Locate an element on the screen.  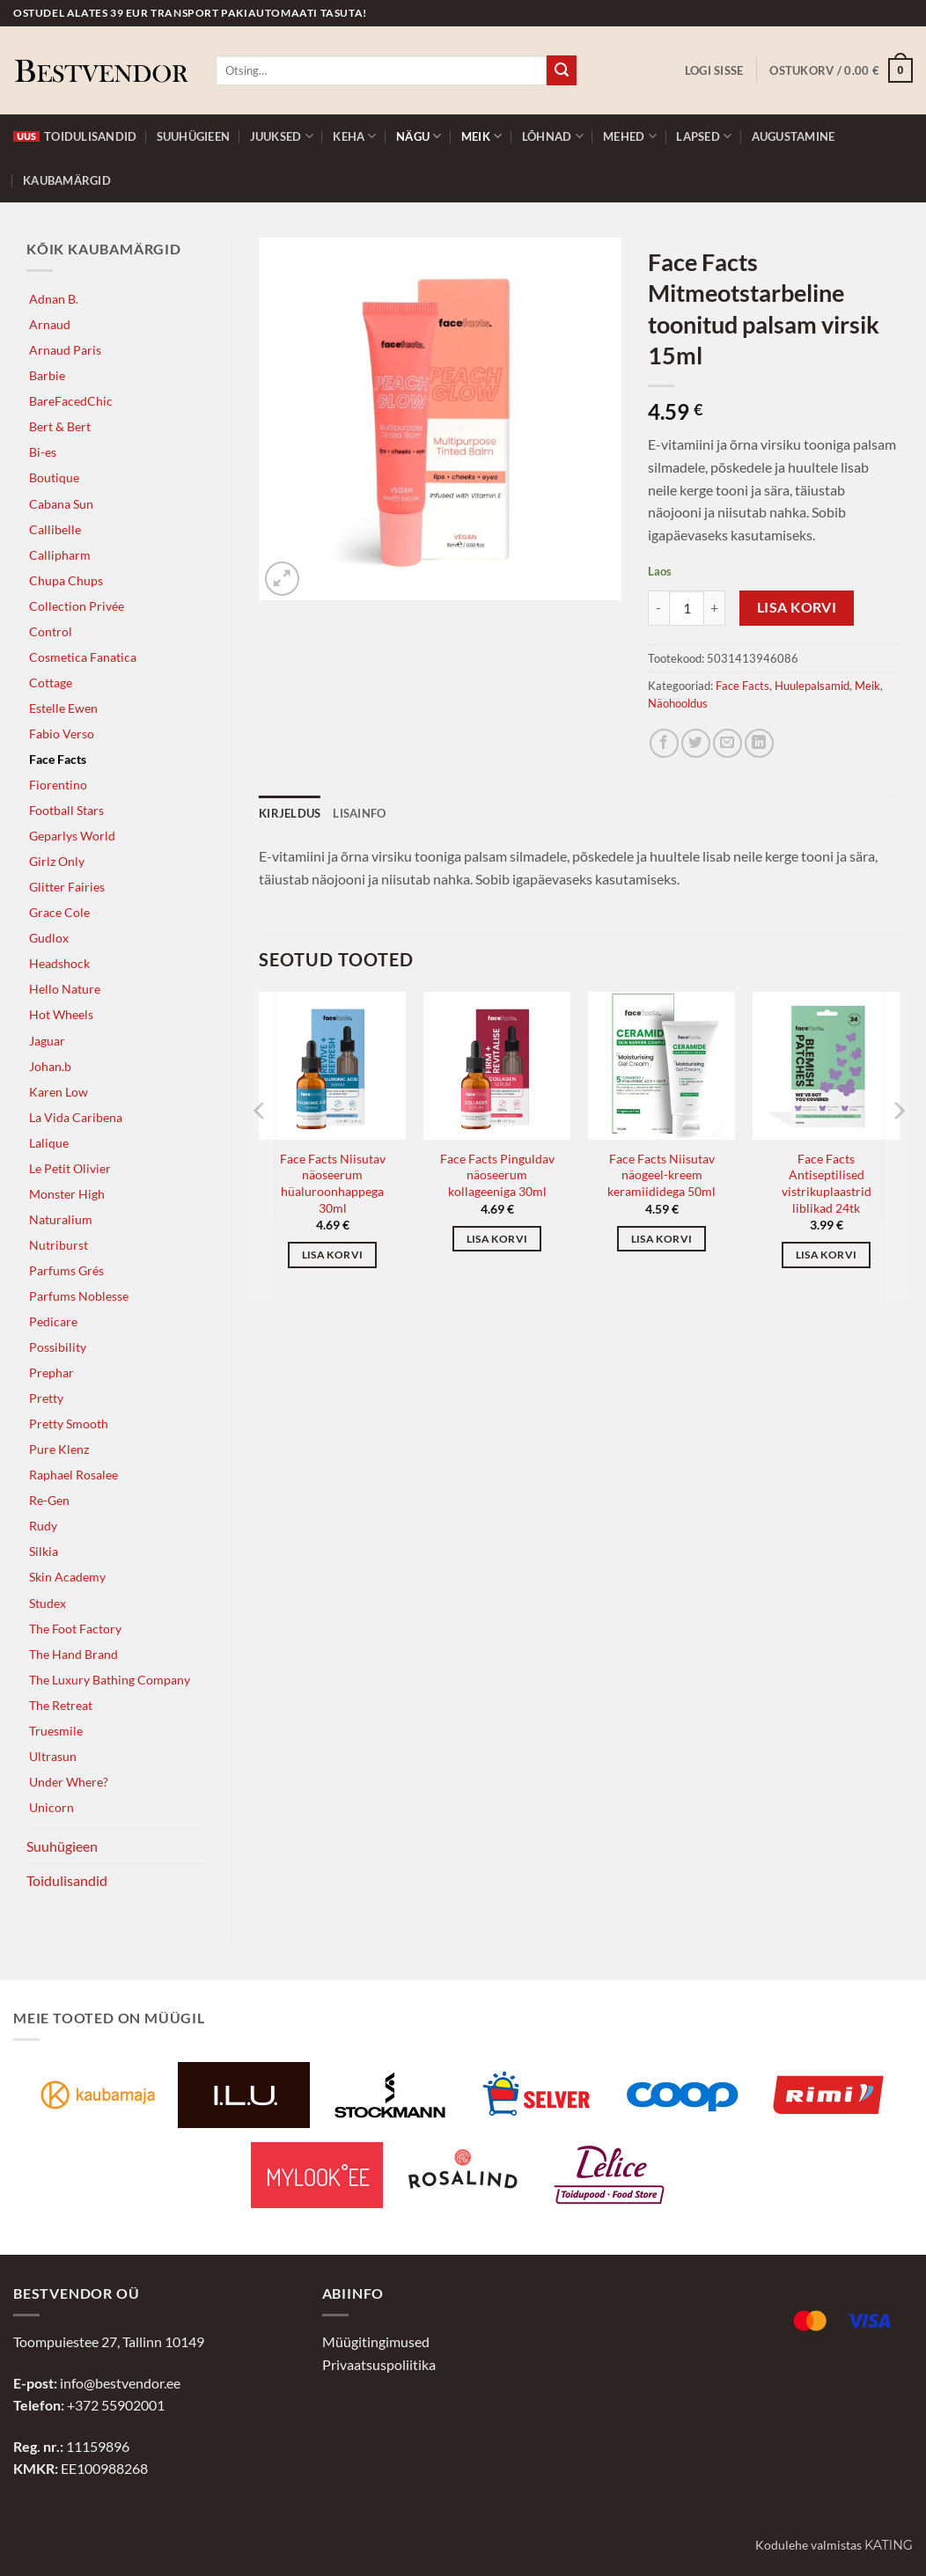
Juuksed is located at coordinates (281, 136).